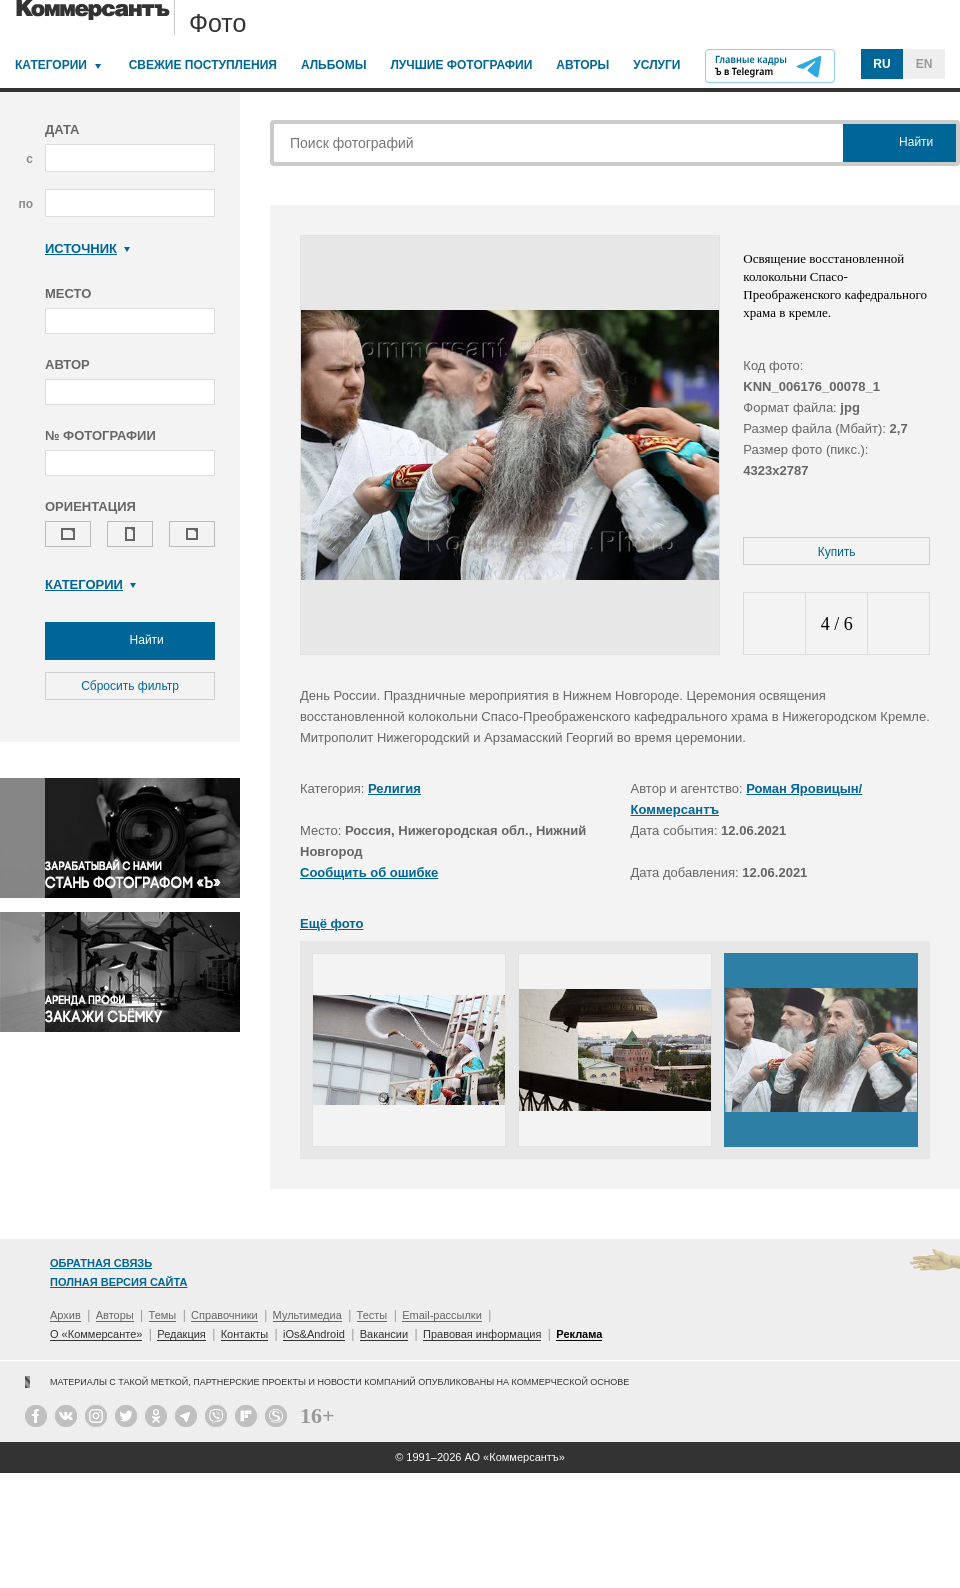 This screenshot has width=960, height=1588. Describe the element at coordinates (314, 1334) in the screenshot. I see `iOs&Android` at that location.